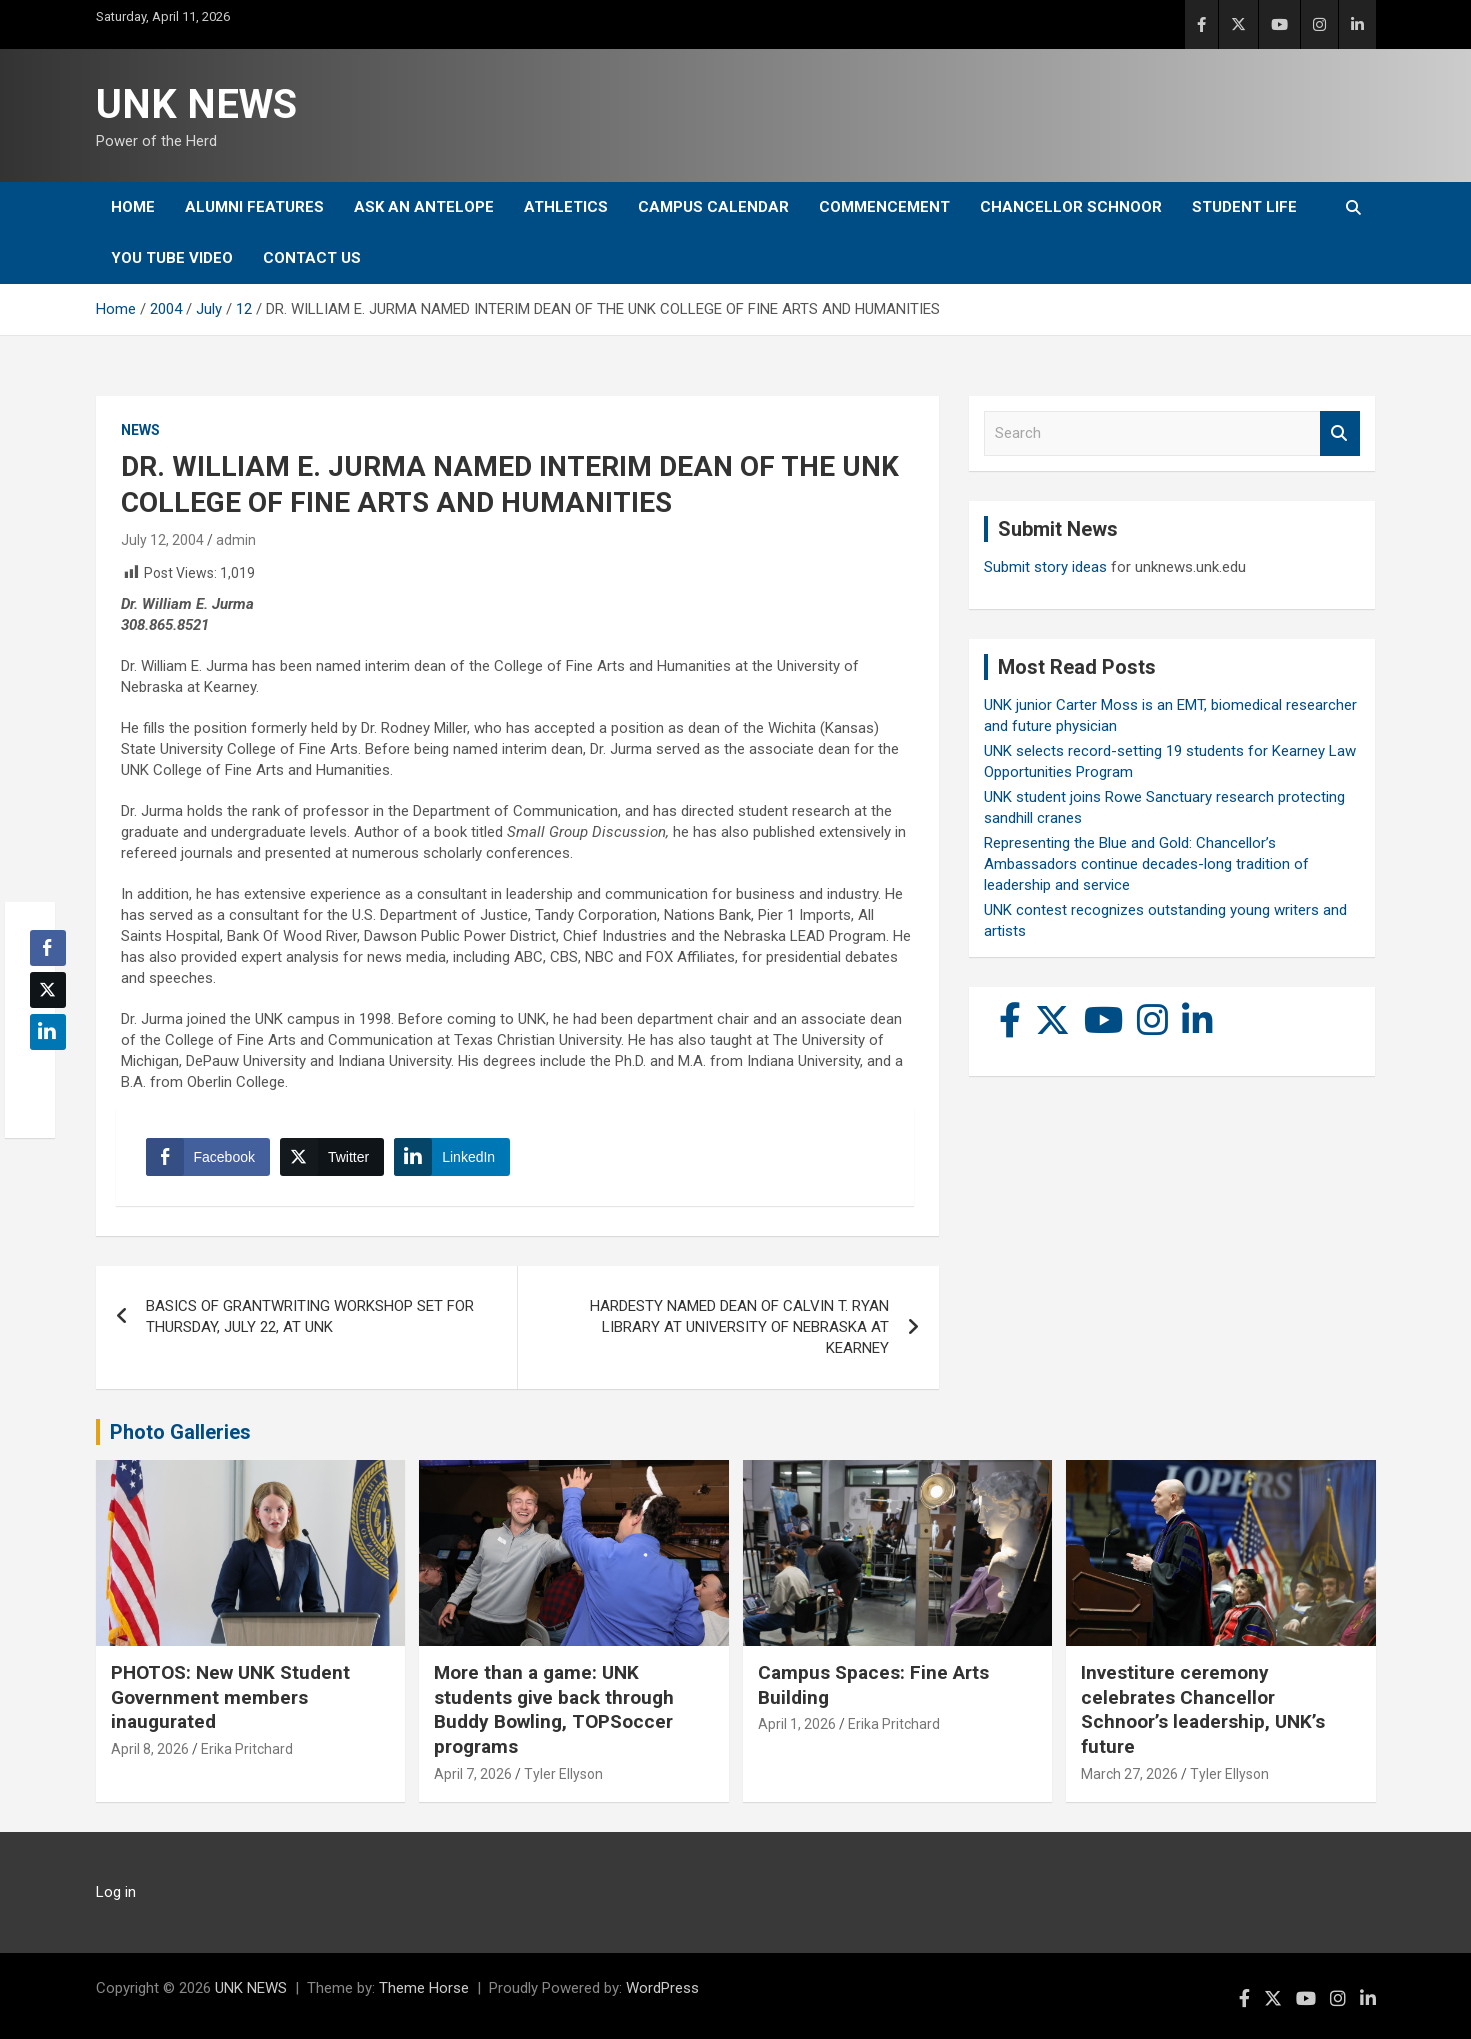  What do you see at coordinates (452, 1157) in the screenshot?
I see `[LinkedIn Share]` at bounding box center [452, 1157].